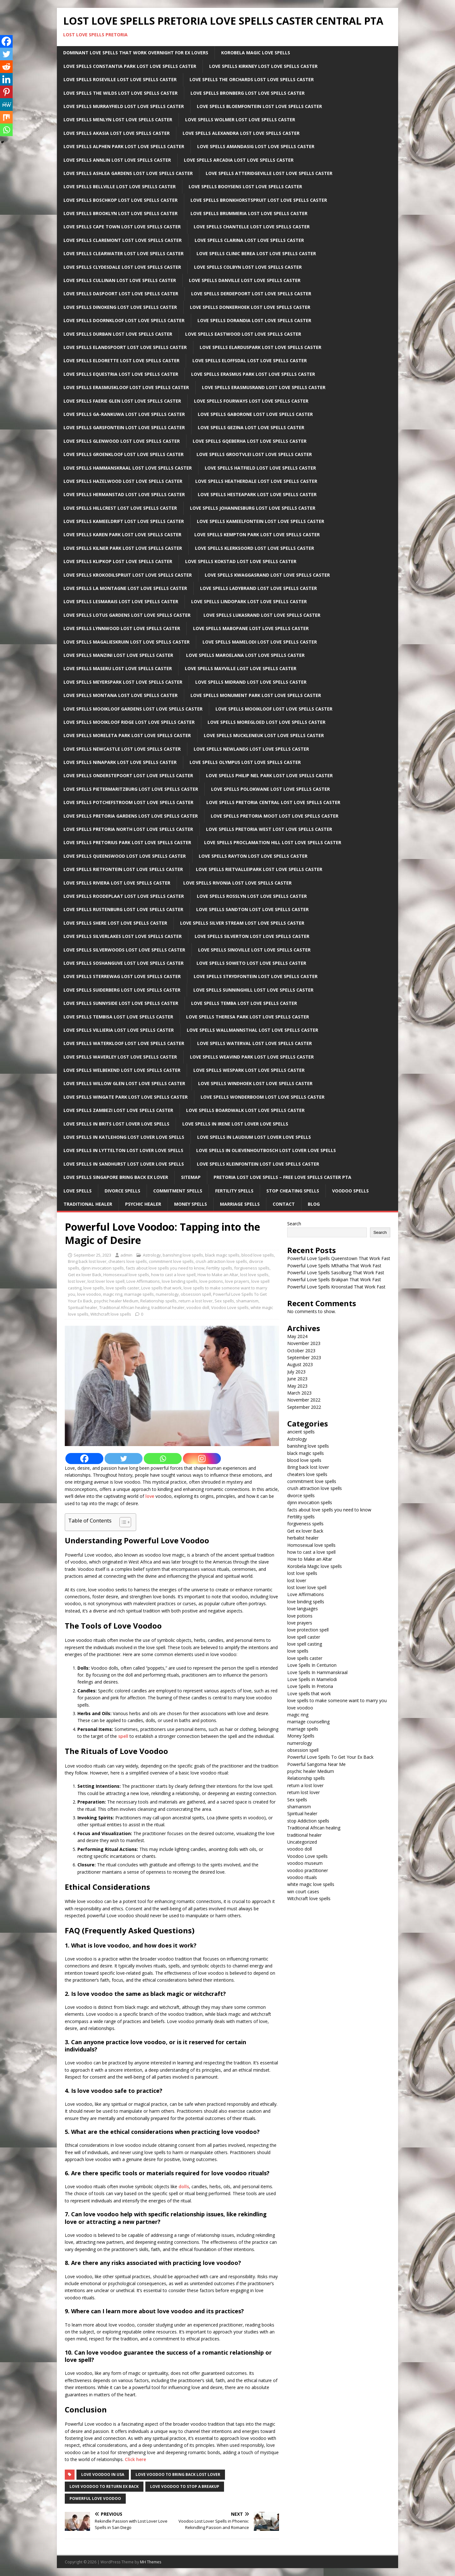  What do you see at coordinates (183, 1255) in the screenshot?
I see `banishing love spells` at bounding box center [183, 1255].